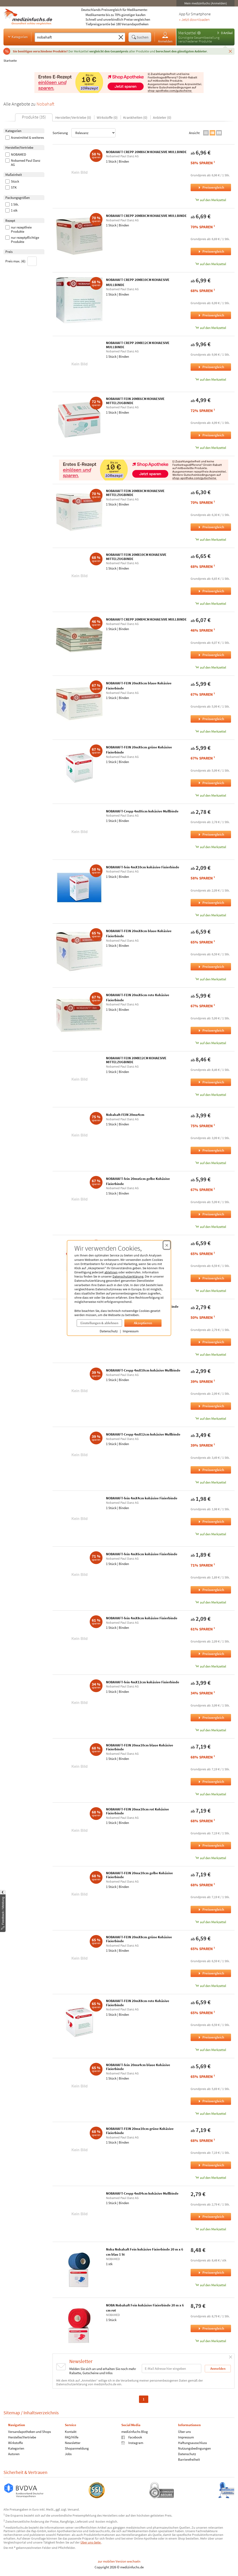  I want to click on auf den Merkzettel [NOBAHAFT-Crepp 4mX10cm kohäsive Mullbinde, 1 Stück zum Merkzettel hinzufügen], so click(210, 1418).